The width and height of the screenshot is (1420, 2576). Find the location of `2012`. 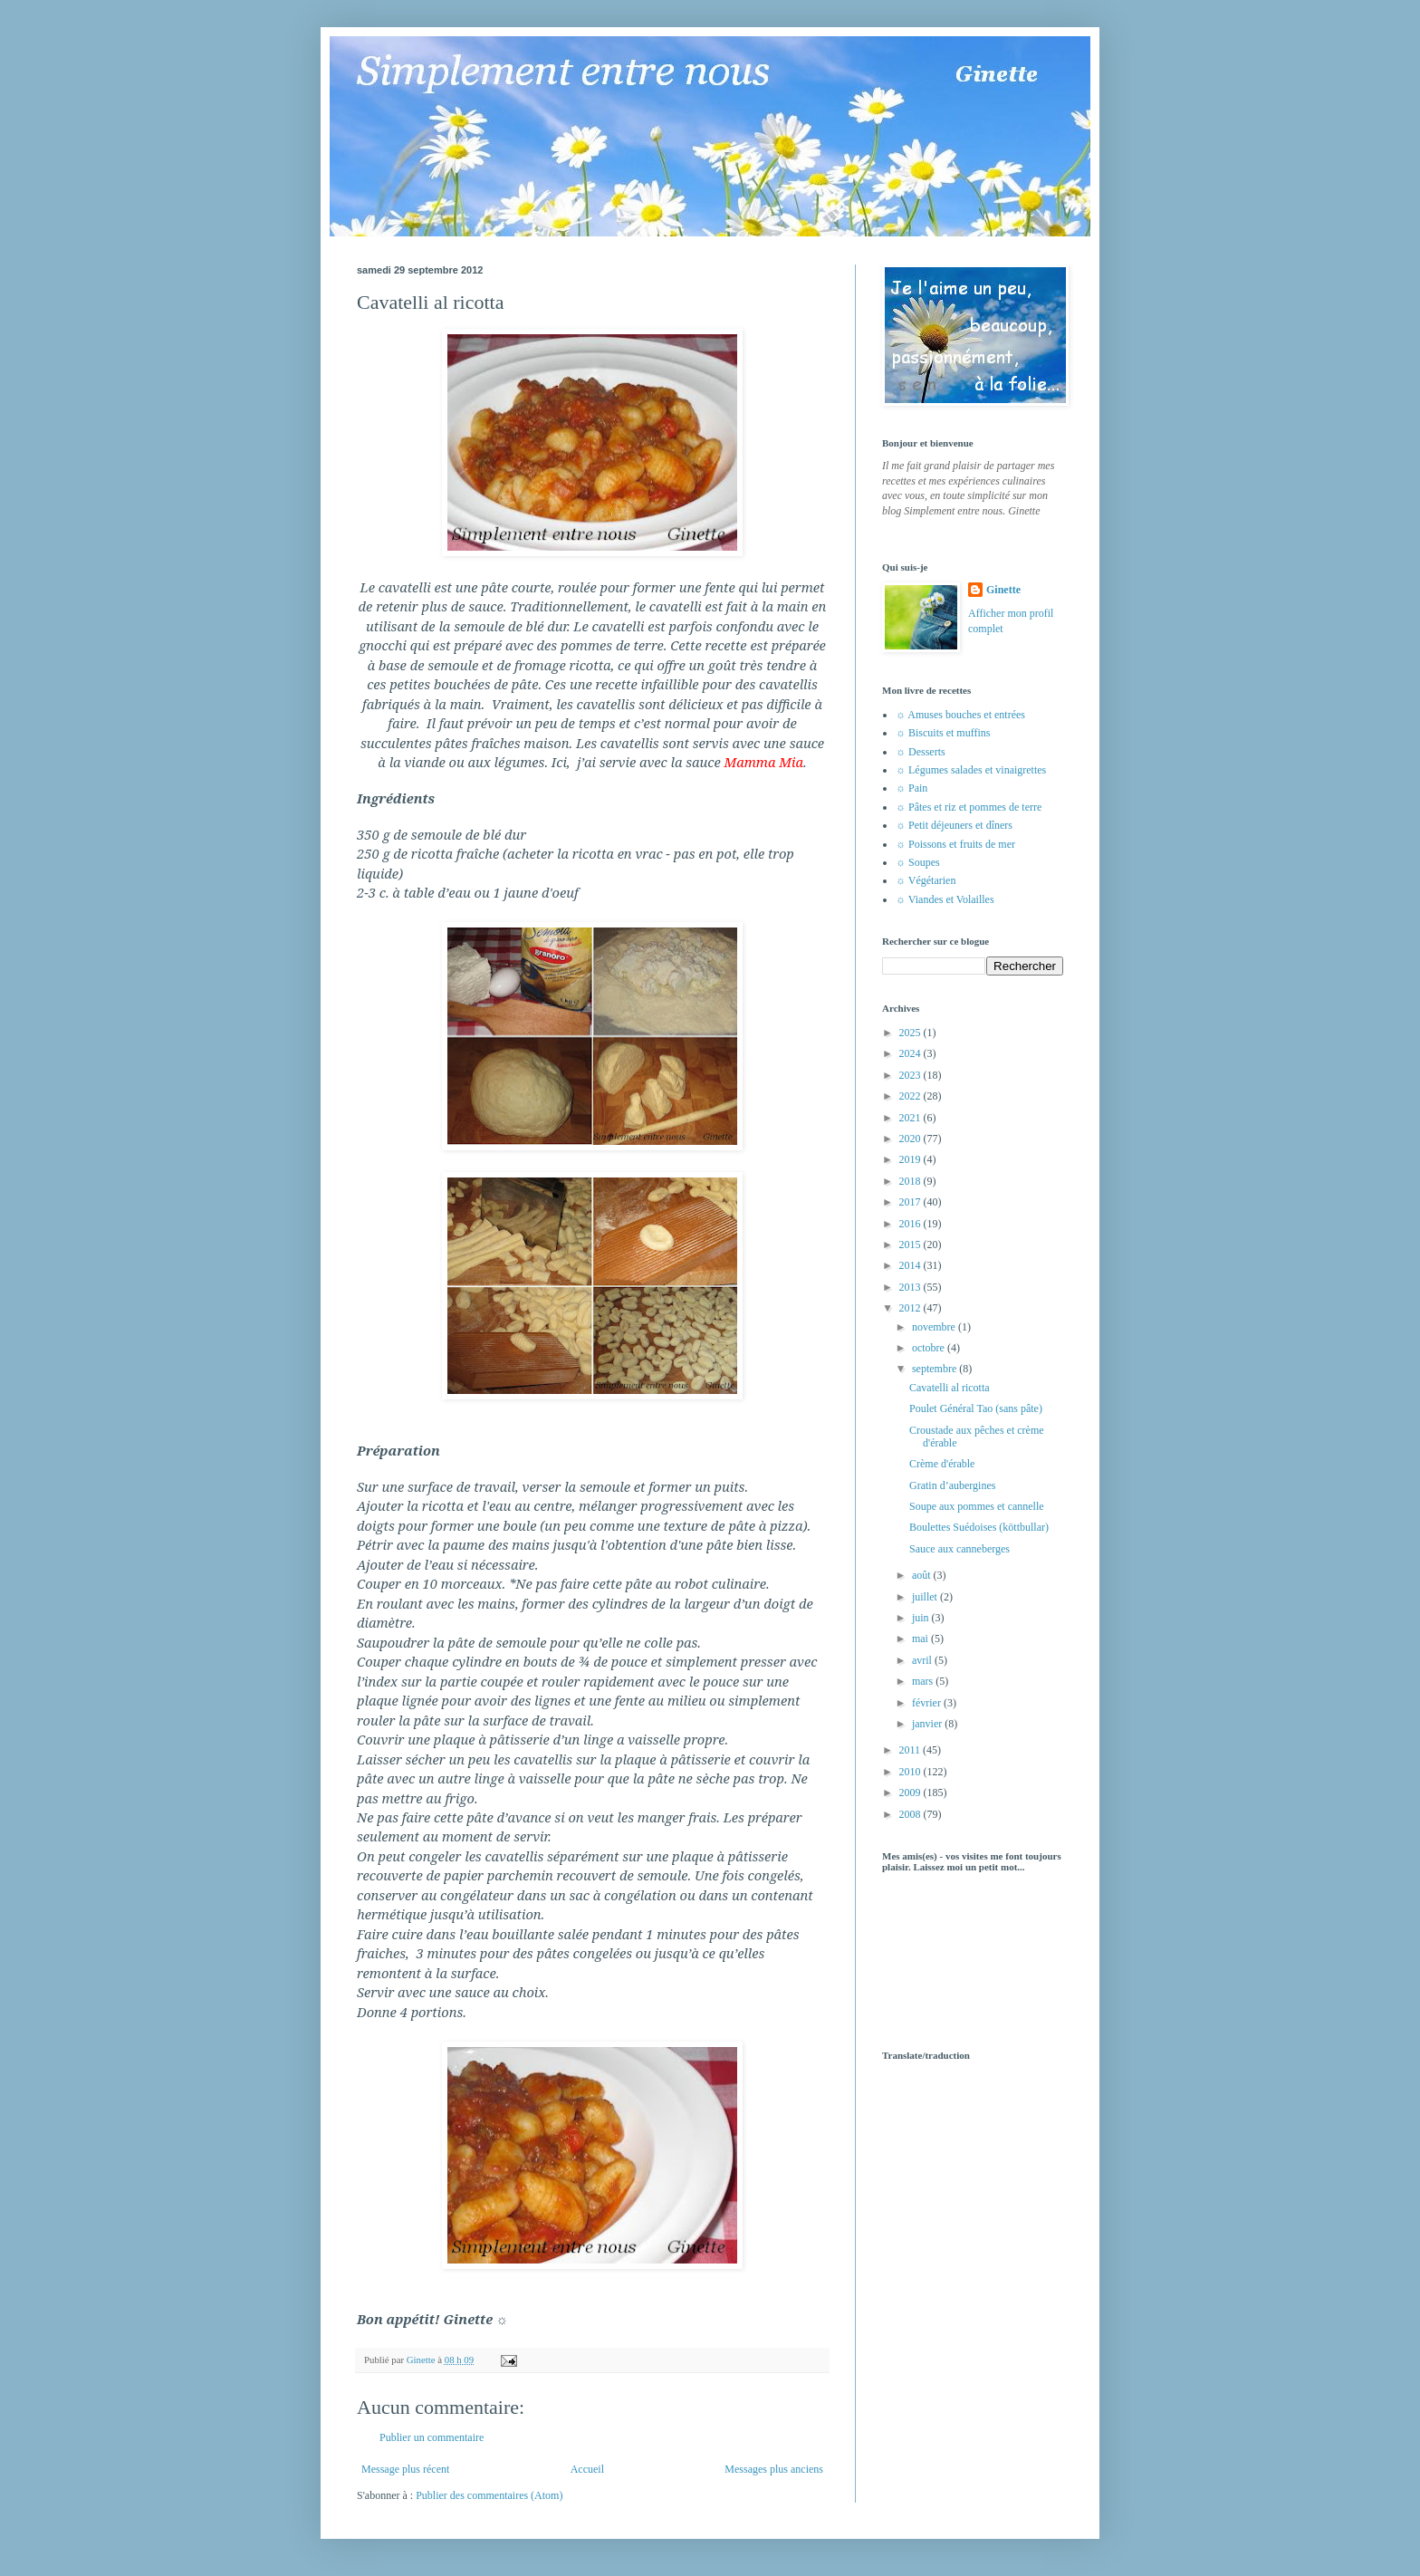

2012 is located at coordinates (911, 1308).